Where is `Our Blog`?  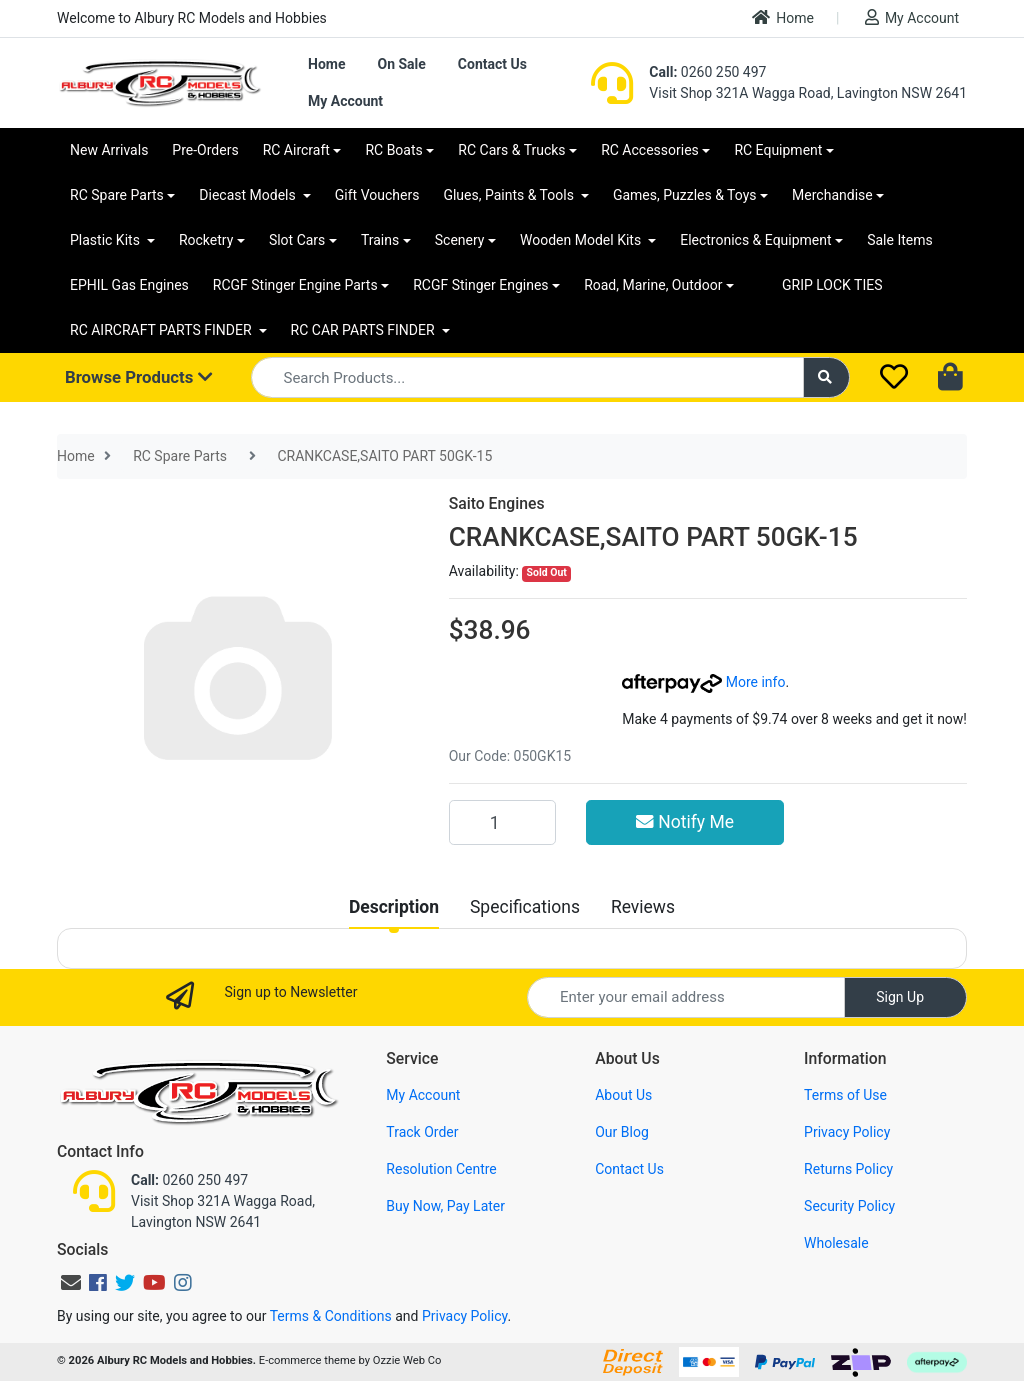 Our Blog is located at coordinates (622, 1132).